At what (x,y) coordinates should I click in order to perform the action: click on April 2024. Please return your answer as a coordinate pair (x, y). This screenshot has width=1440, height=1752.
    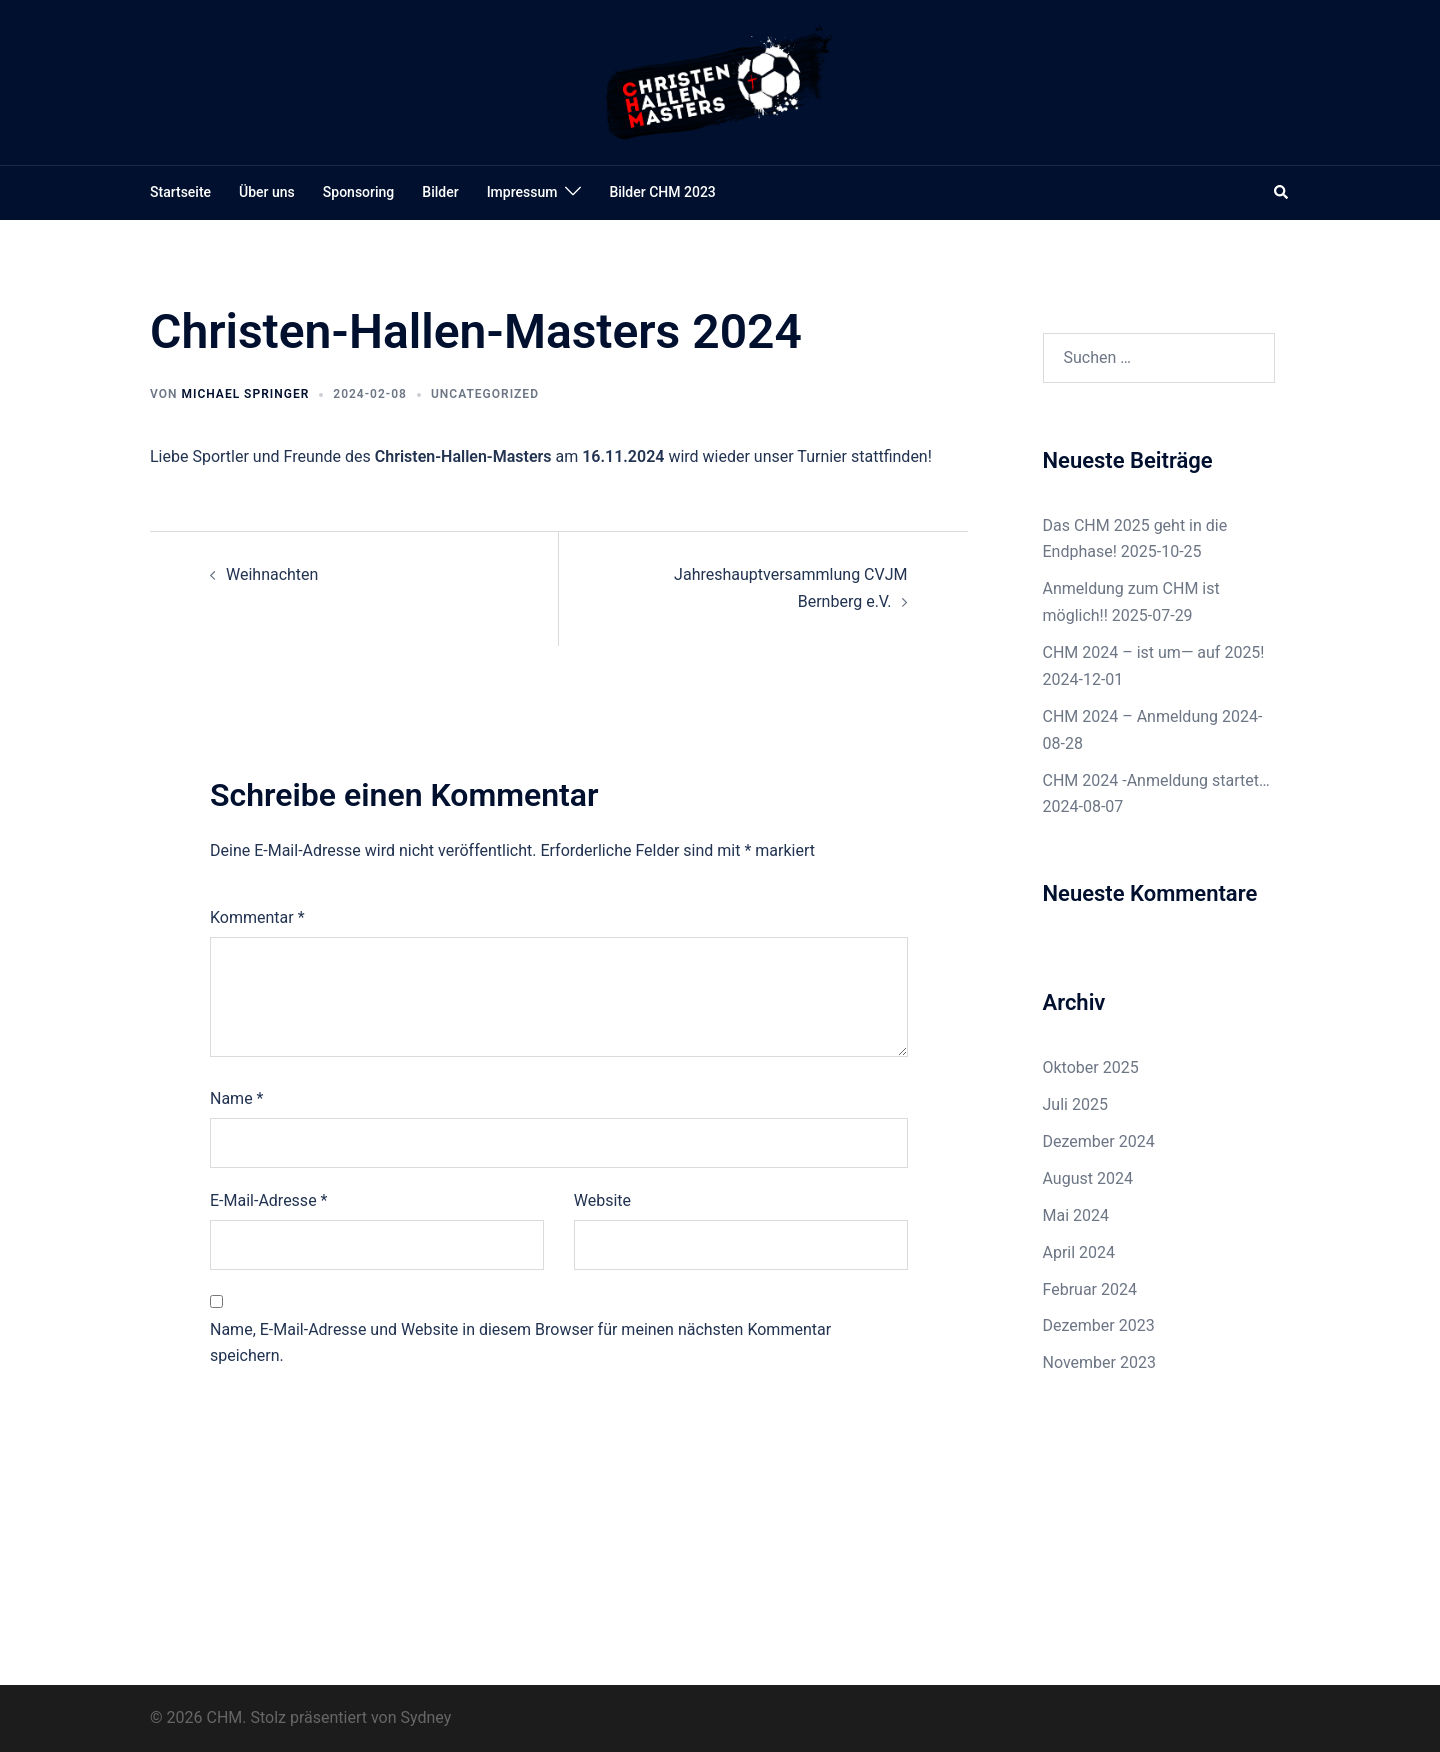
    Looking at the image, I should click on (1079, 1252).